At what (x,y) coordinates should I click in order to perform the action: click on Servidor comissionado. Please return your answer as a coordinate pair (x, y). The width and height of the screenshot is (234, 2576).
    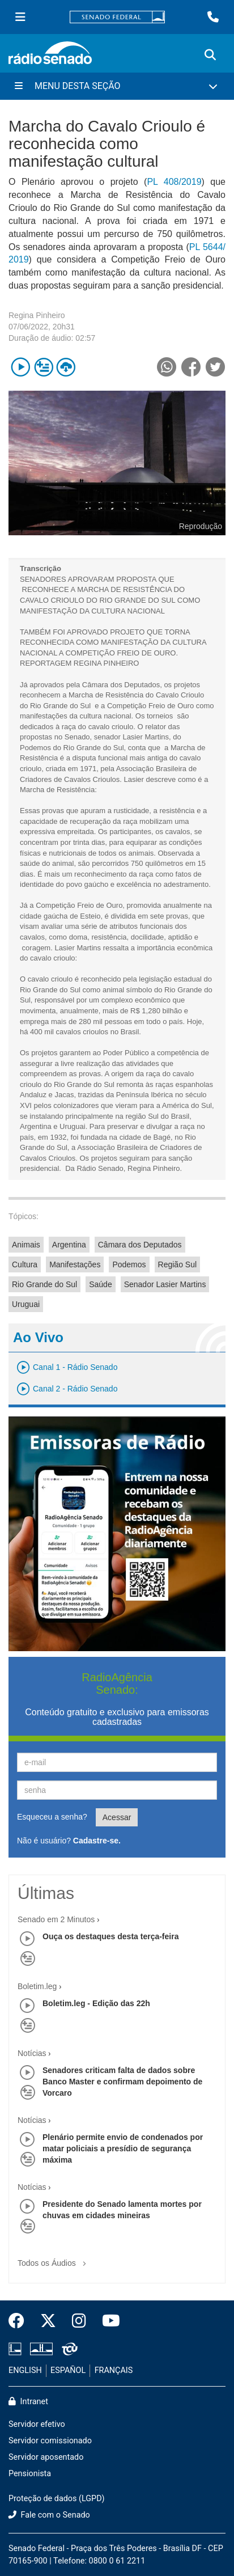
    Looking at the image, I should click on (50, 2441).